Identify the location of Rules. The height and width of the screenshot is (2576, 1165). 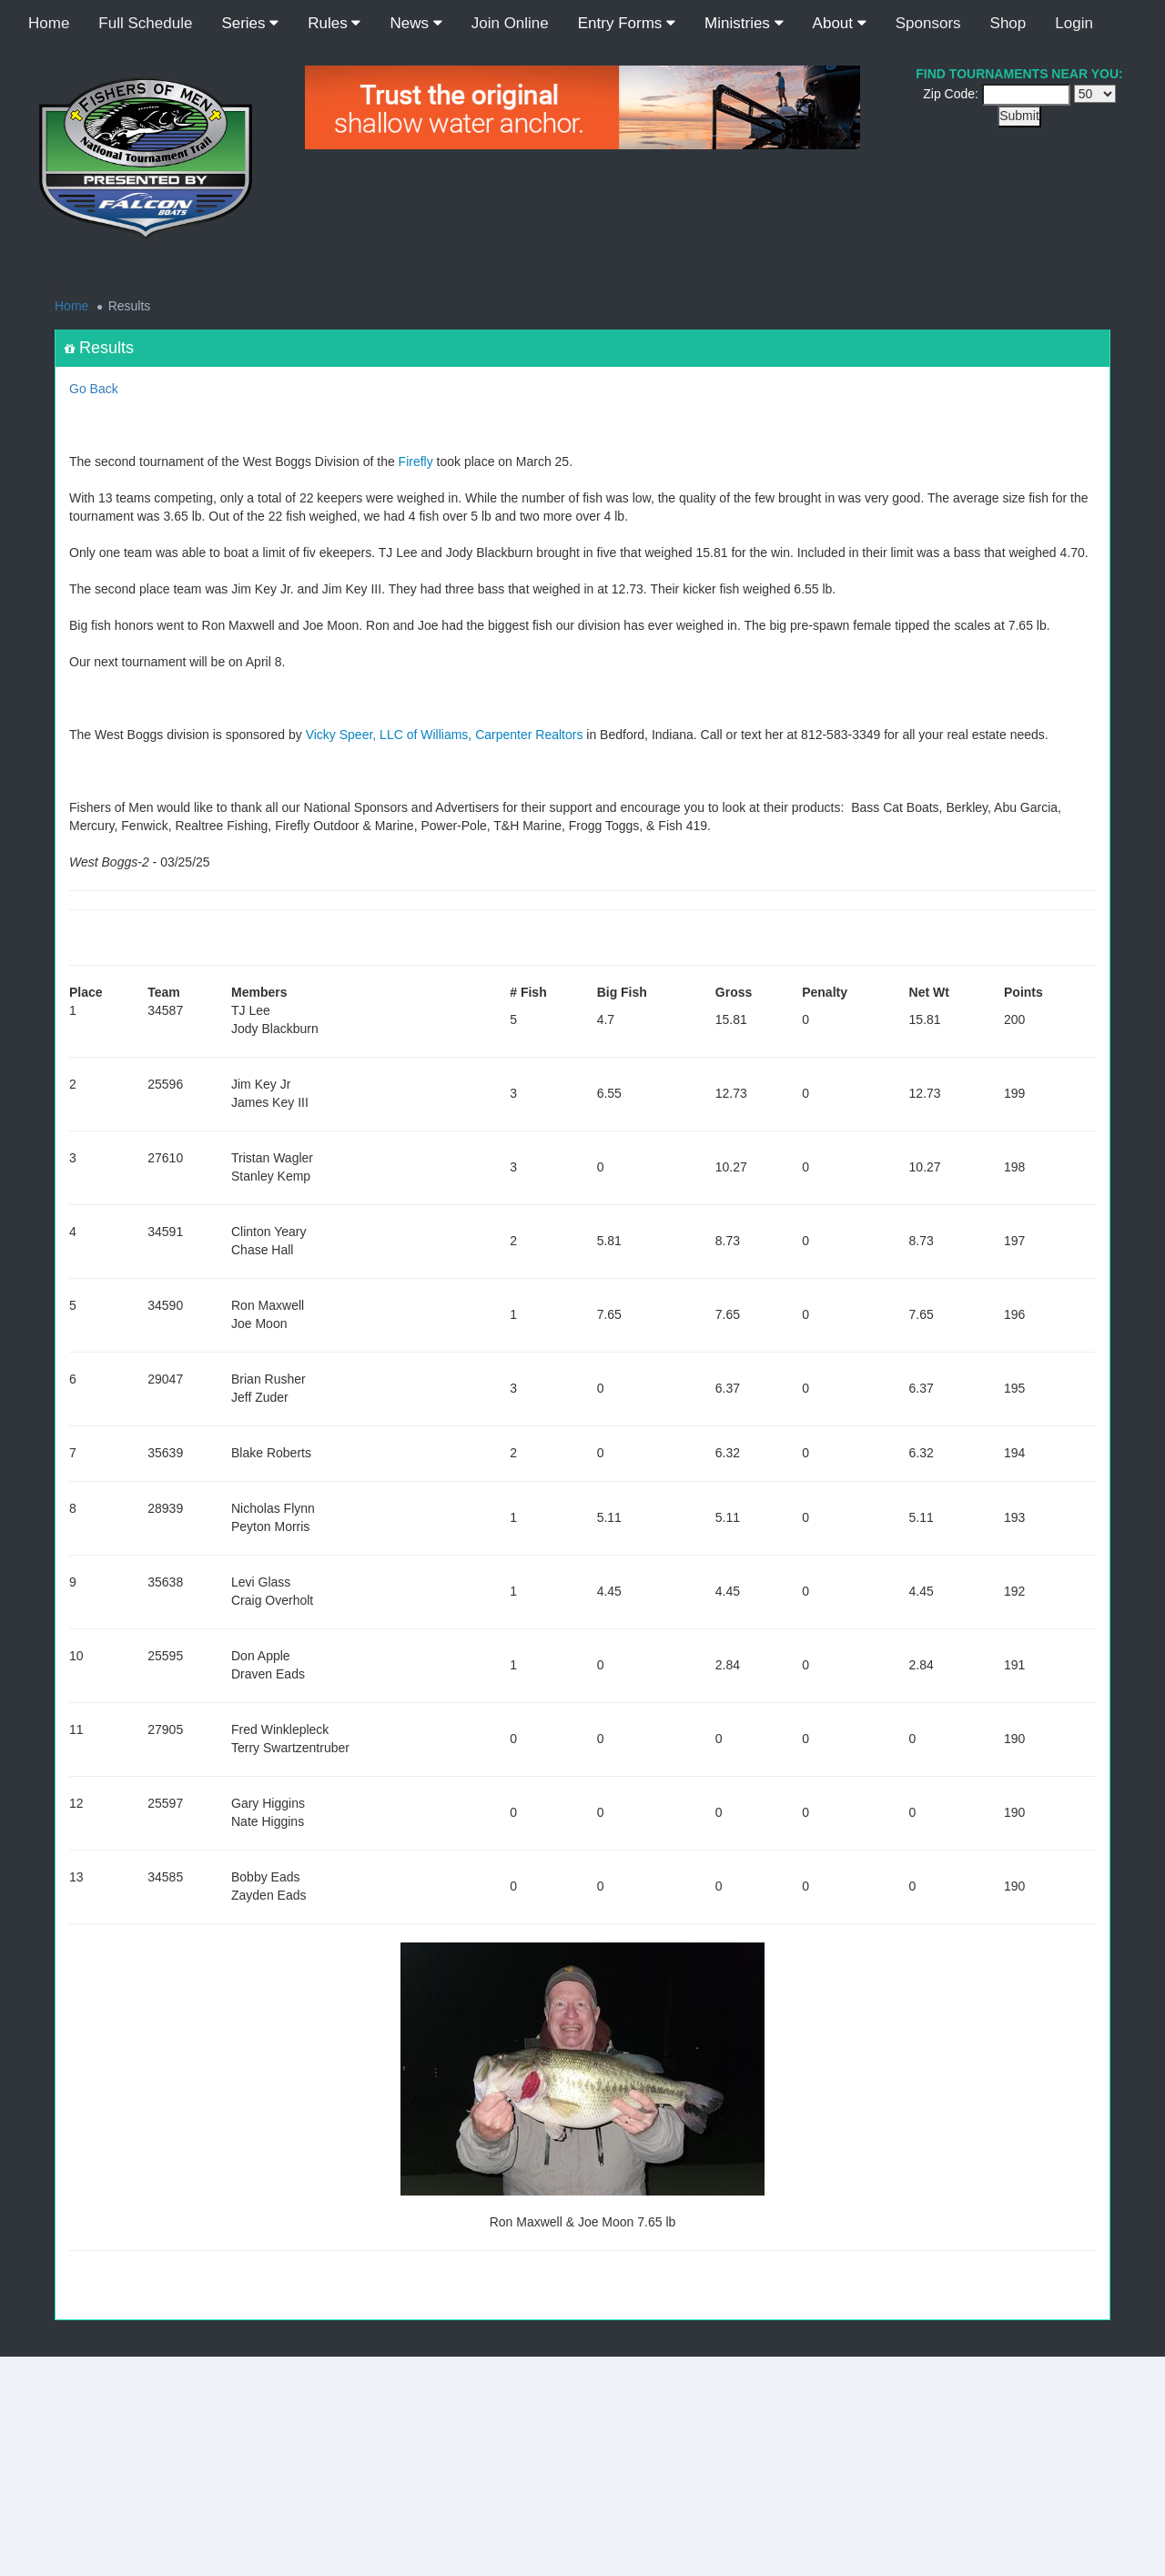
(334, 23).